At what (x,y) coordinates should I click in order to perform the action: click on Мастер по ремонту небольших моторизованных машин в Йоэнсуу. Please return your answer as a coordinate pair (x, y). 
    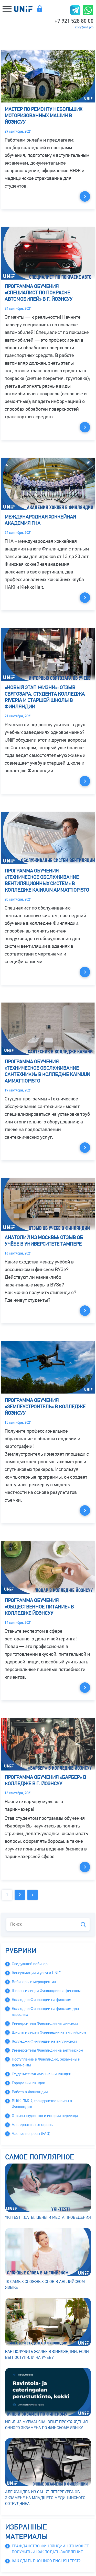
    Looking at the image, I should click on (43, 115).